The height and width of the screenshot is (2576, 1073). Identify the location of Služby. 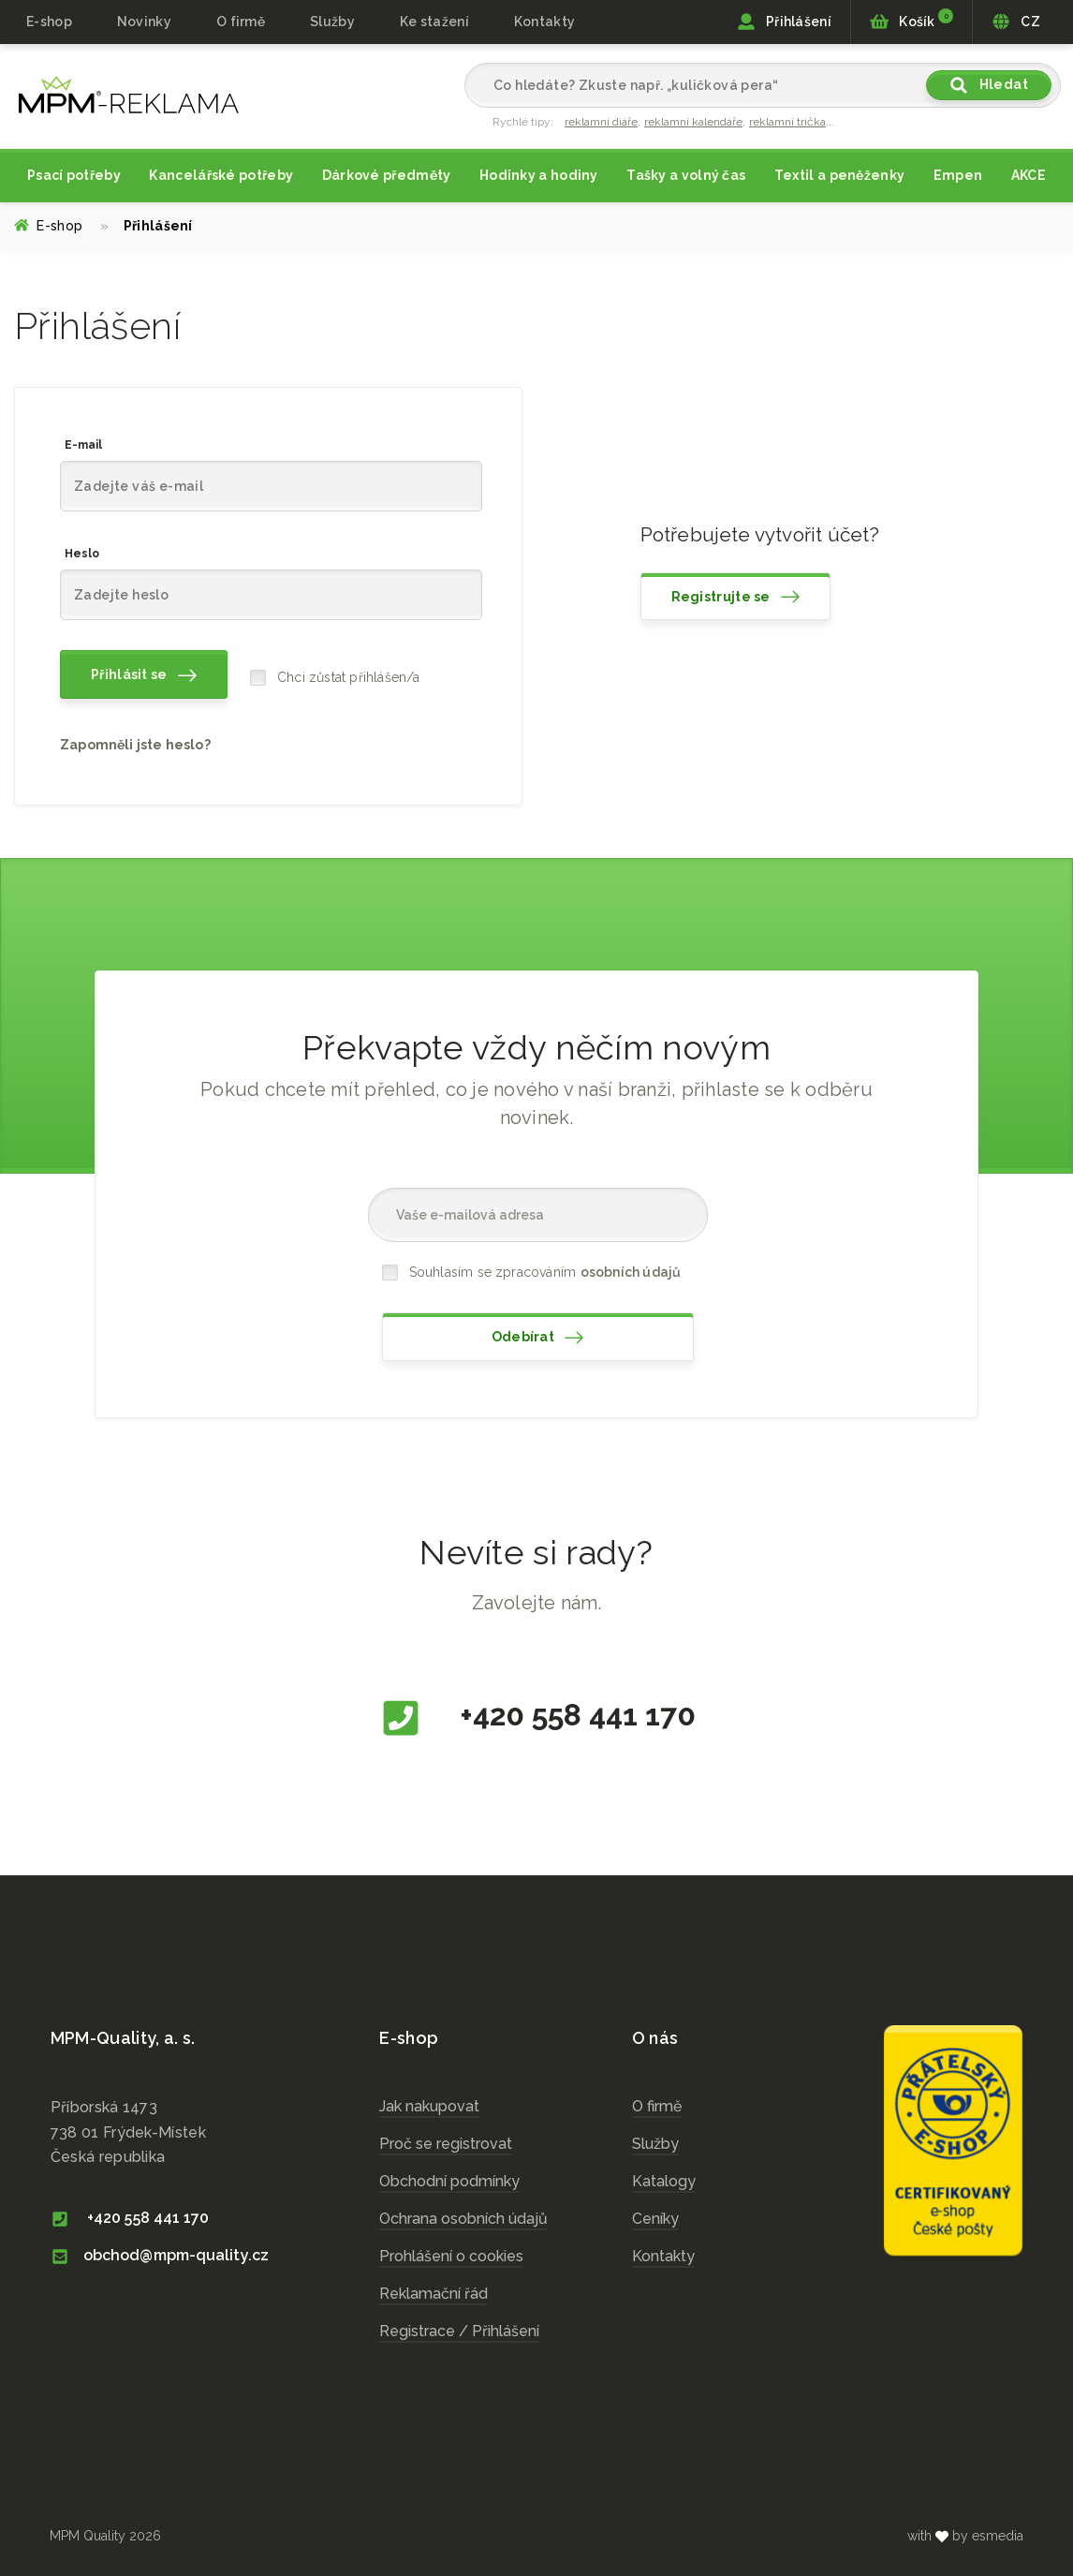
(655, 2144).